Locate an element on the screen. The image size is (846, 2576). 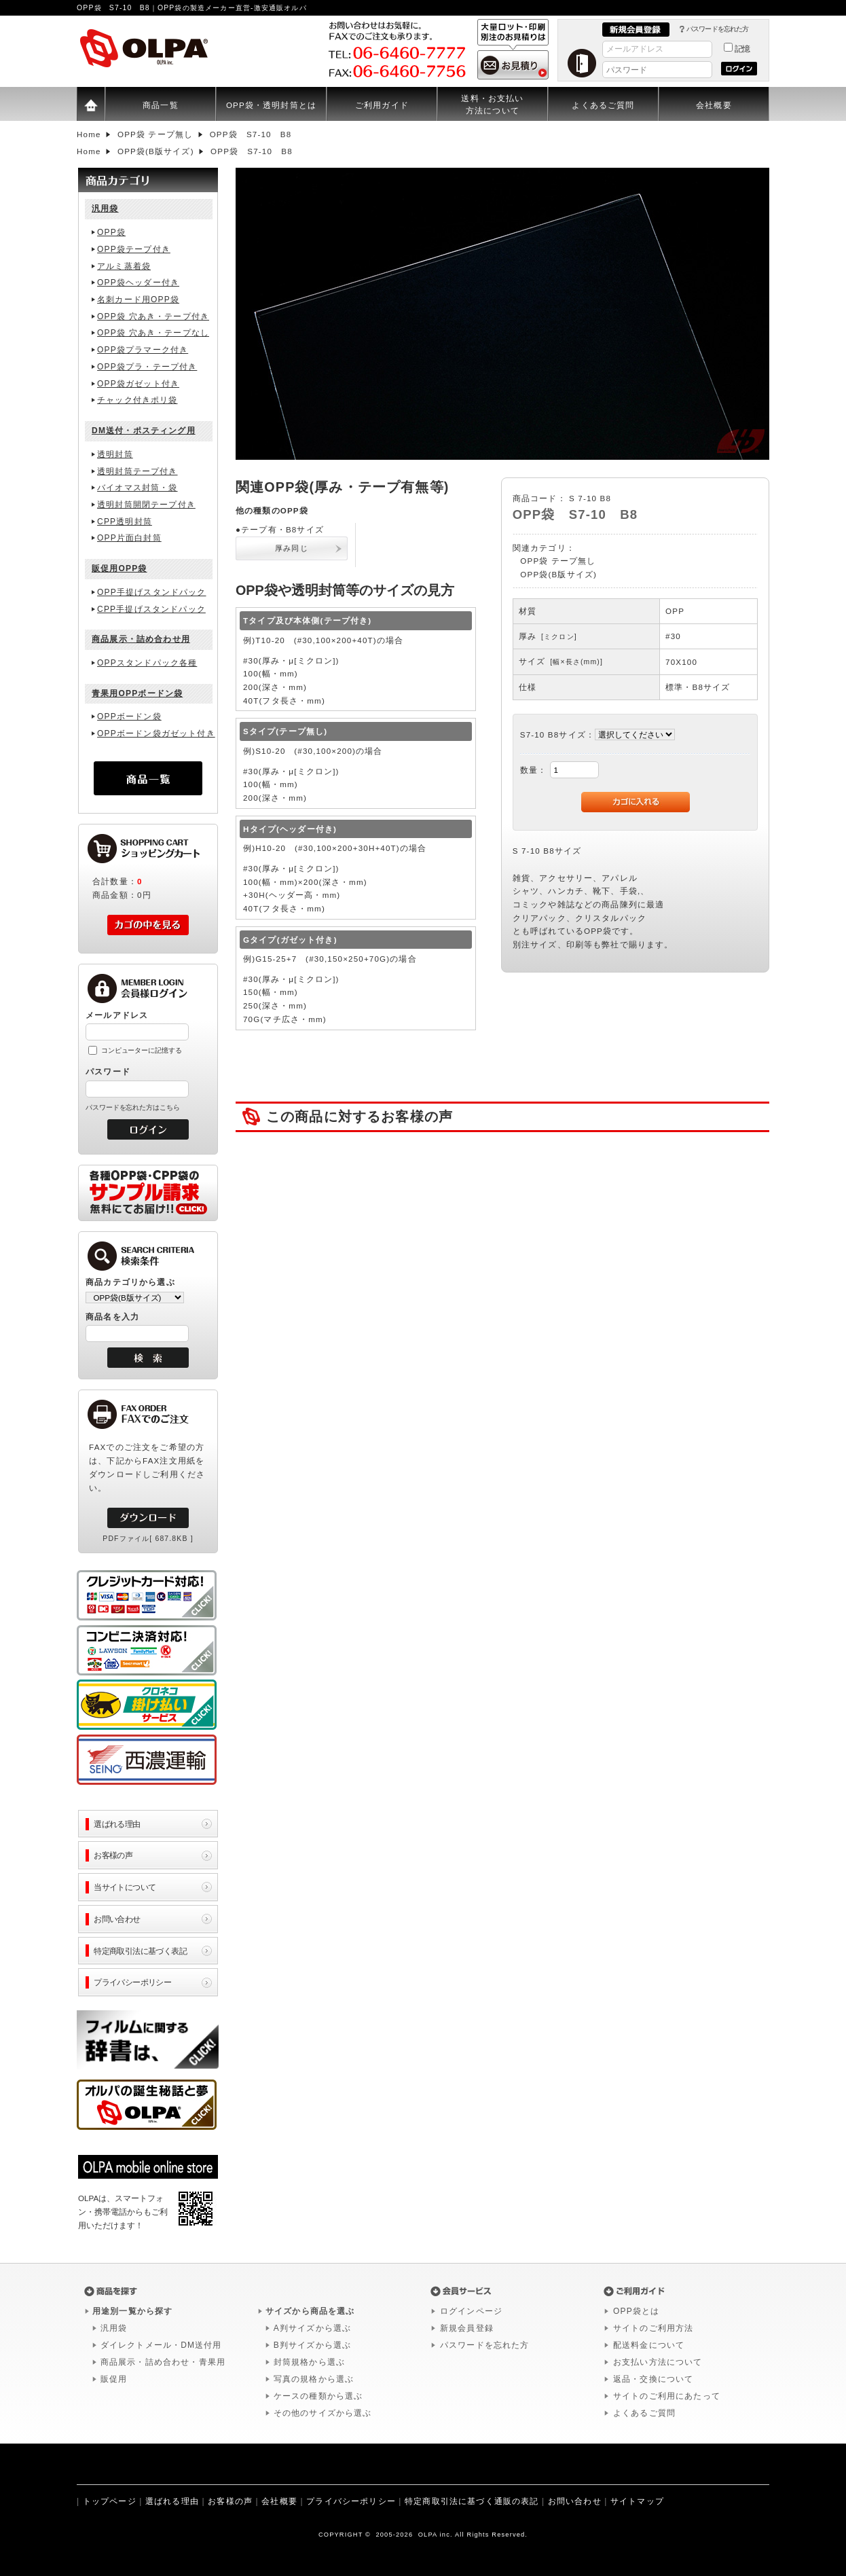
サイトのご利用方法 is located at coordinates (653, 2328).